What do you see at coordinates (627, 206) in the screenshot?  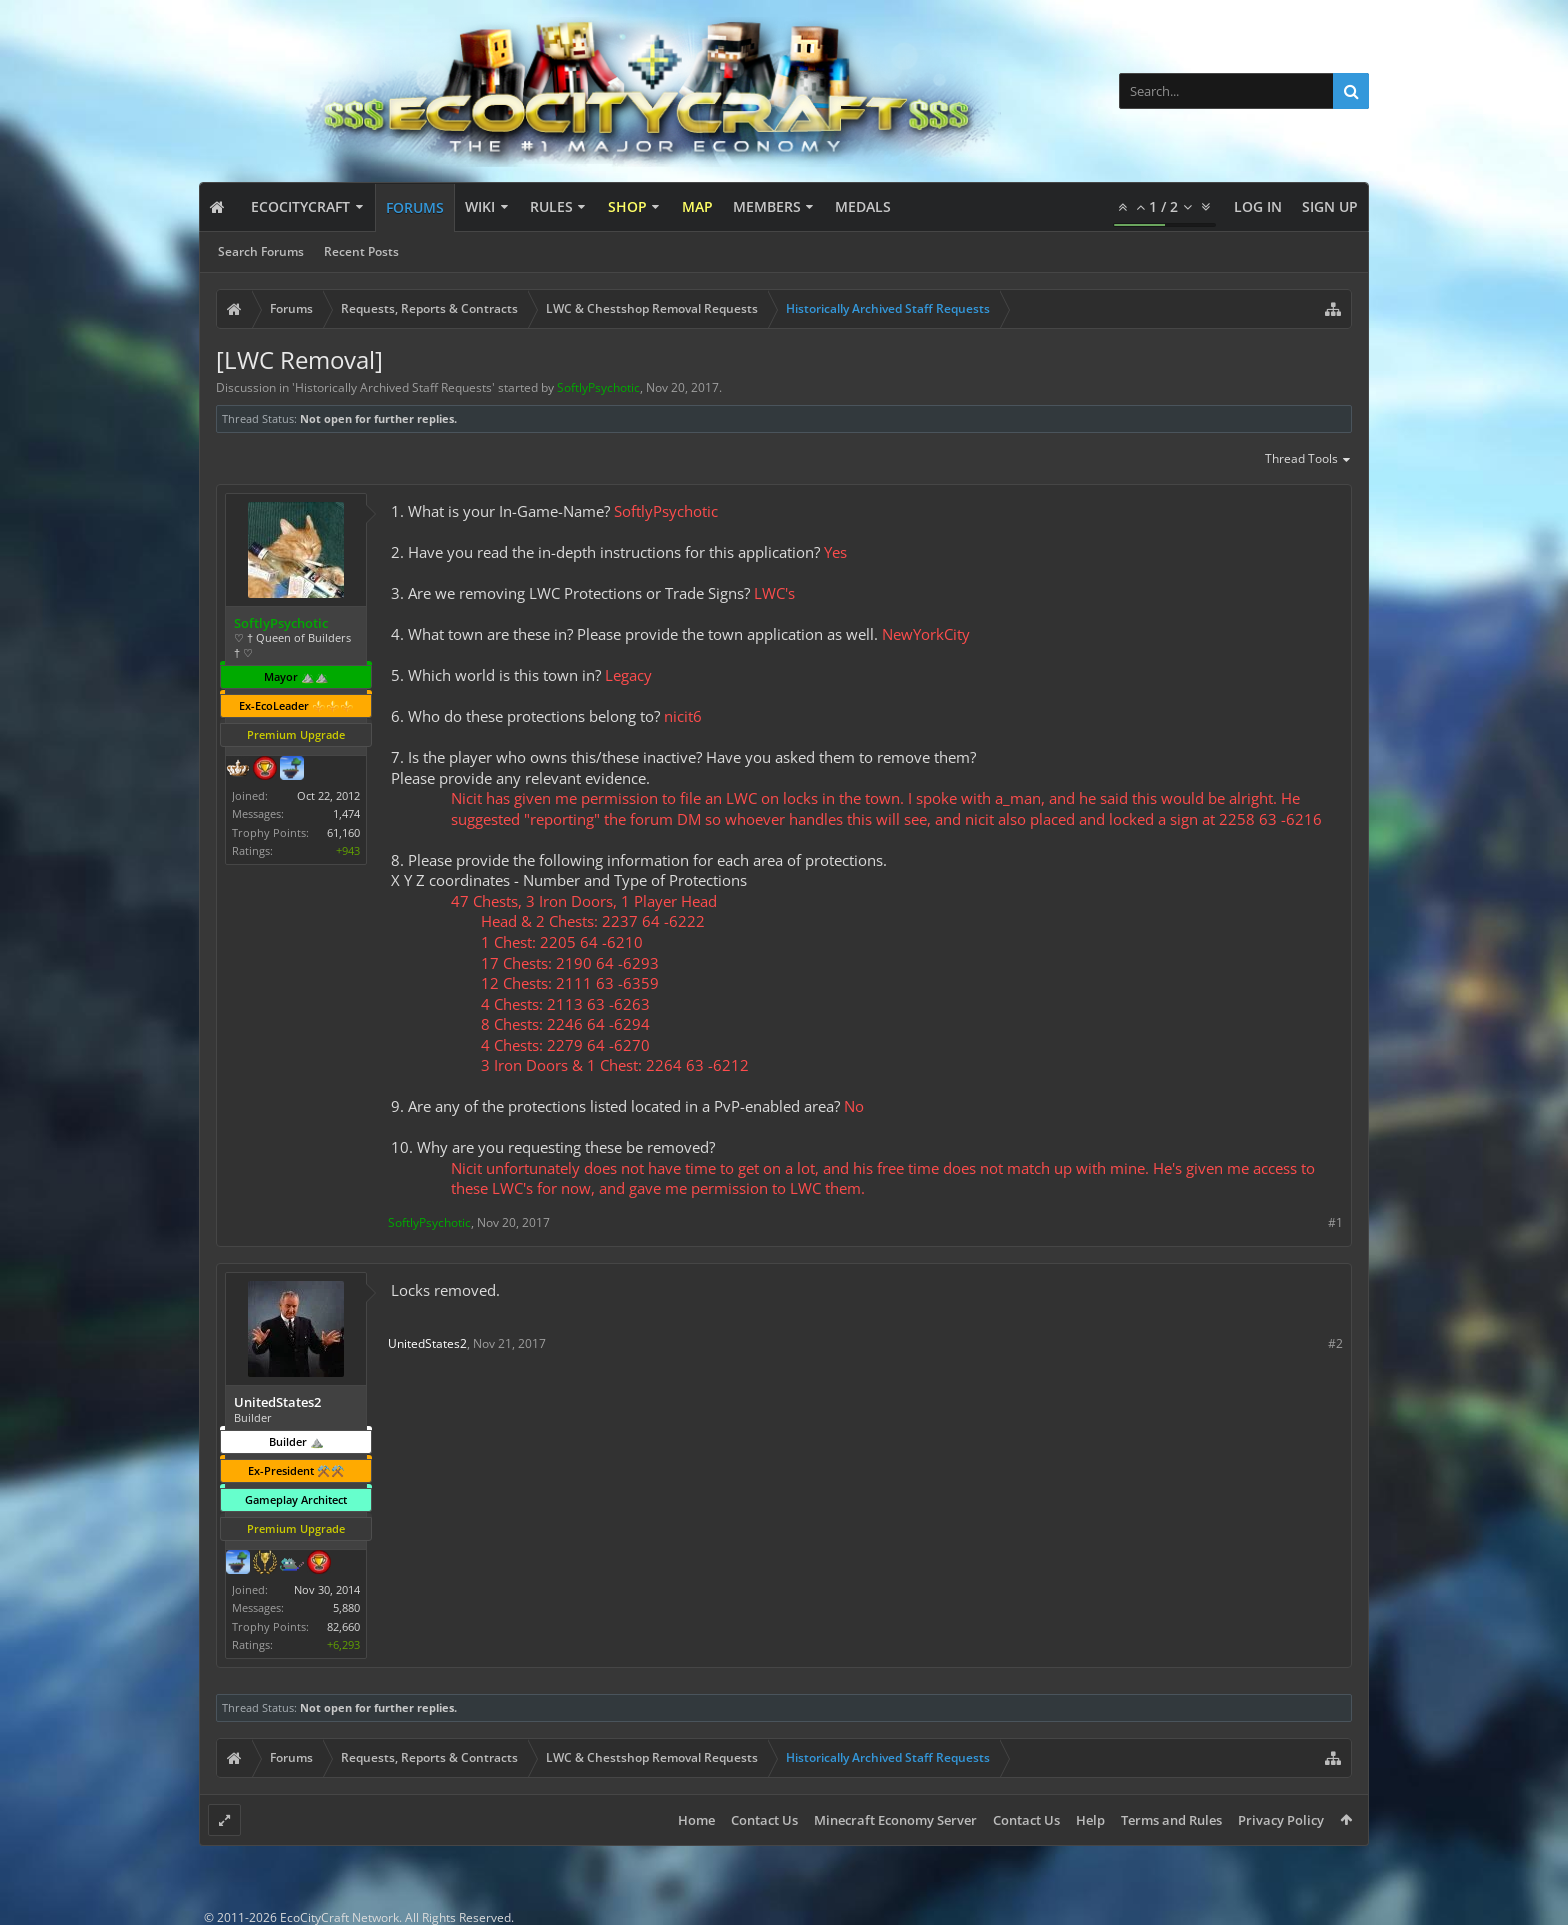 I see `Shop` at bounding box center [627, 206].